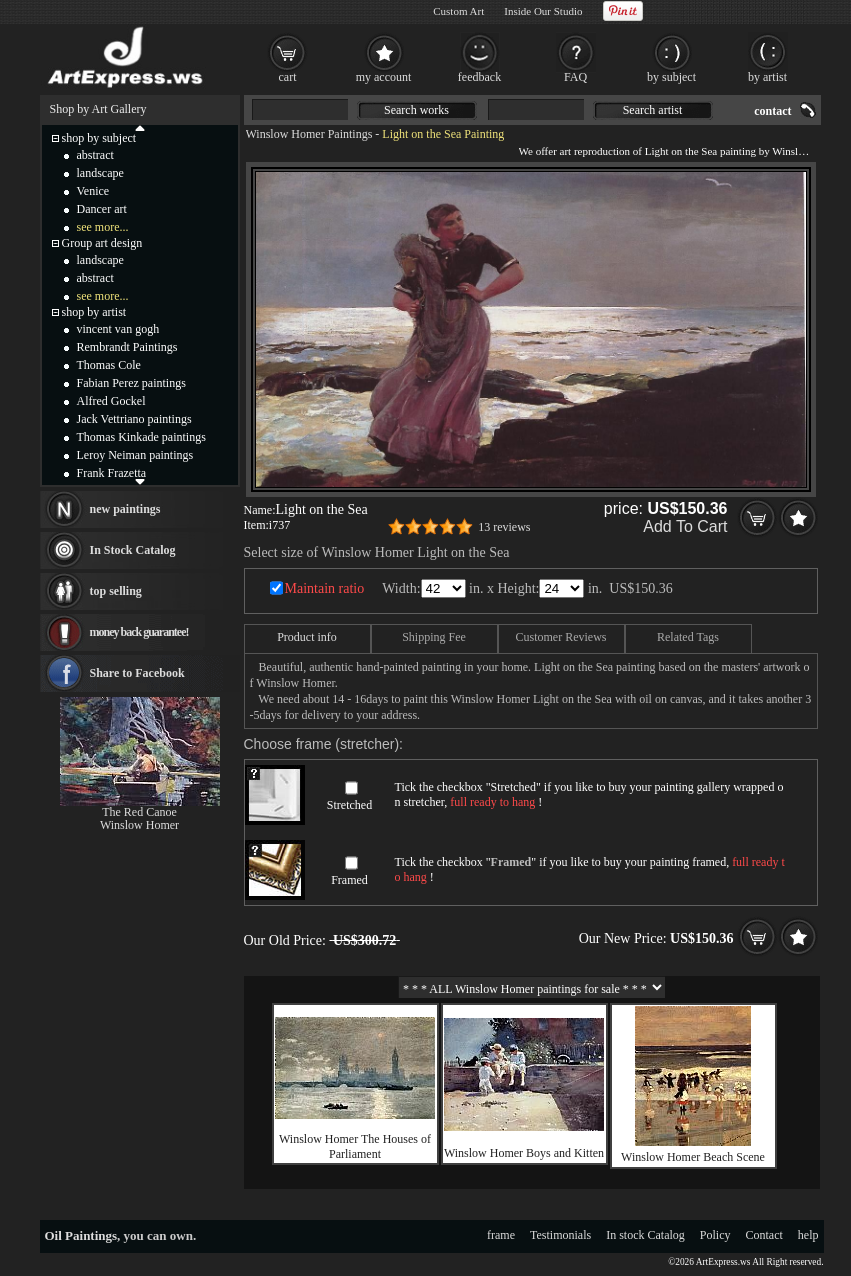 The height and width of the screenshot is (1276, 851). Describe the element at coordinates (479, 77) in the screenshot. I see `feedback` at that location.